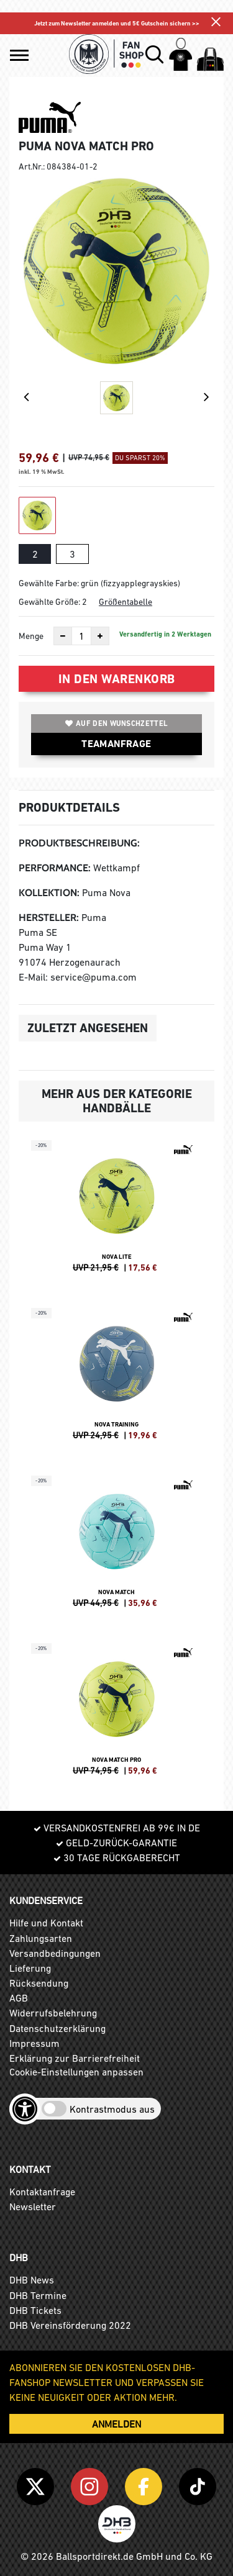 Image resolution: width=233 pixels, height=2576 pixels. What do you see at coordinates (62, 636) in the screenshot?
I see `[Anzahl verkleinern]` at bounding box center [62, 636].